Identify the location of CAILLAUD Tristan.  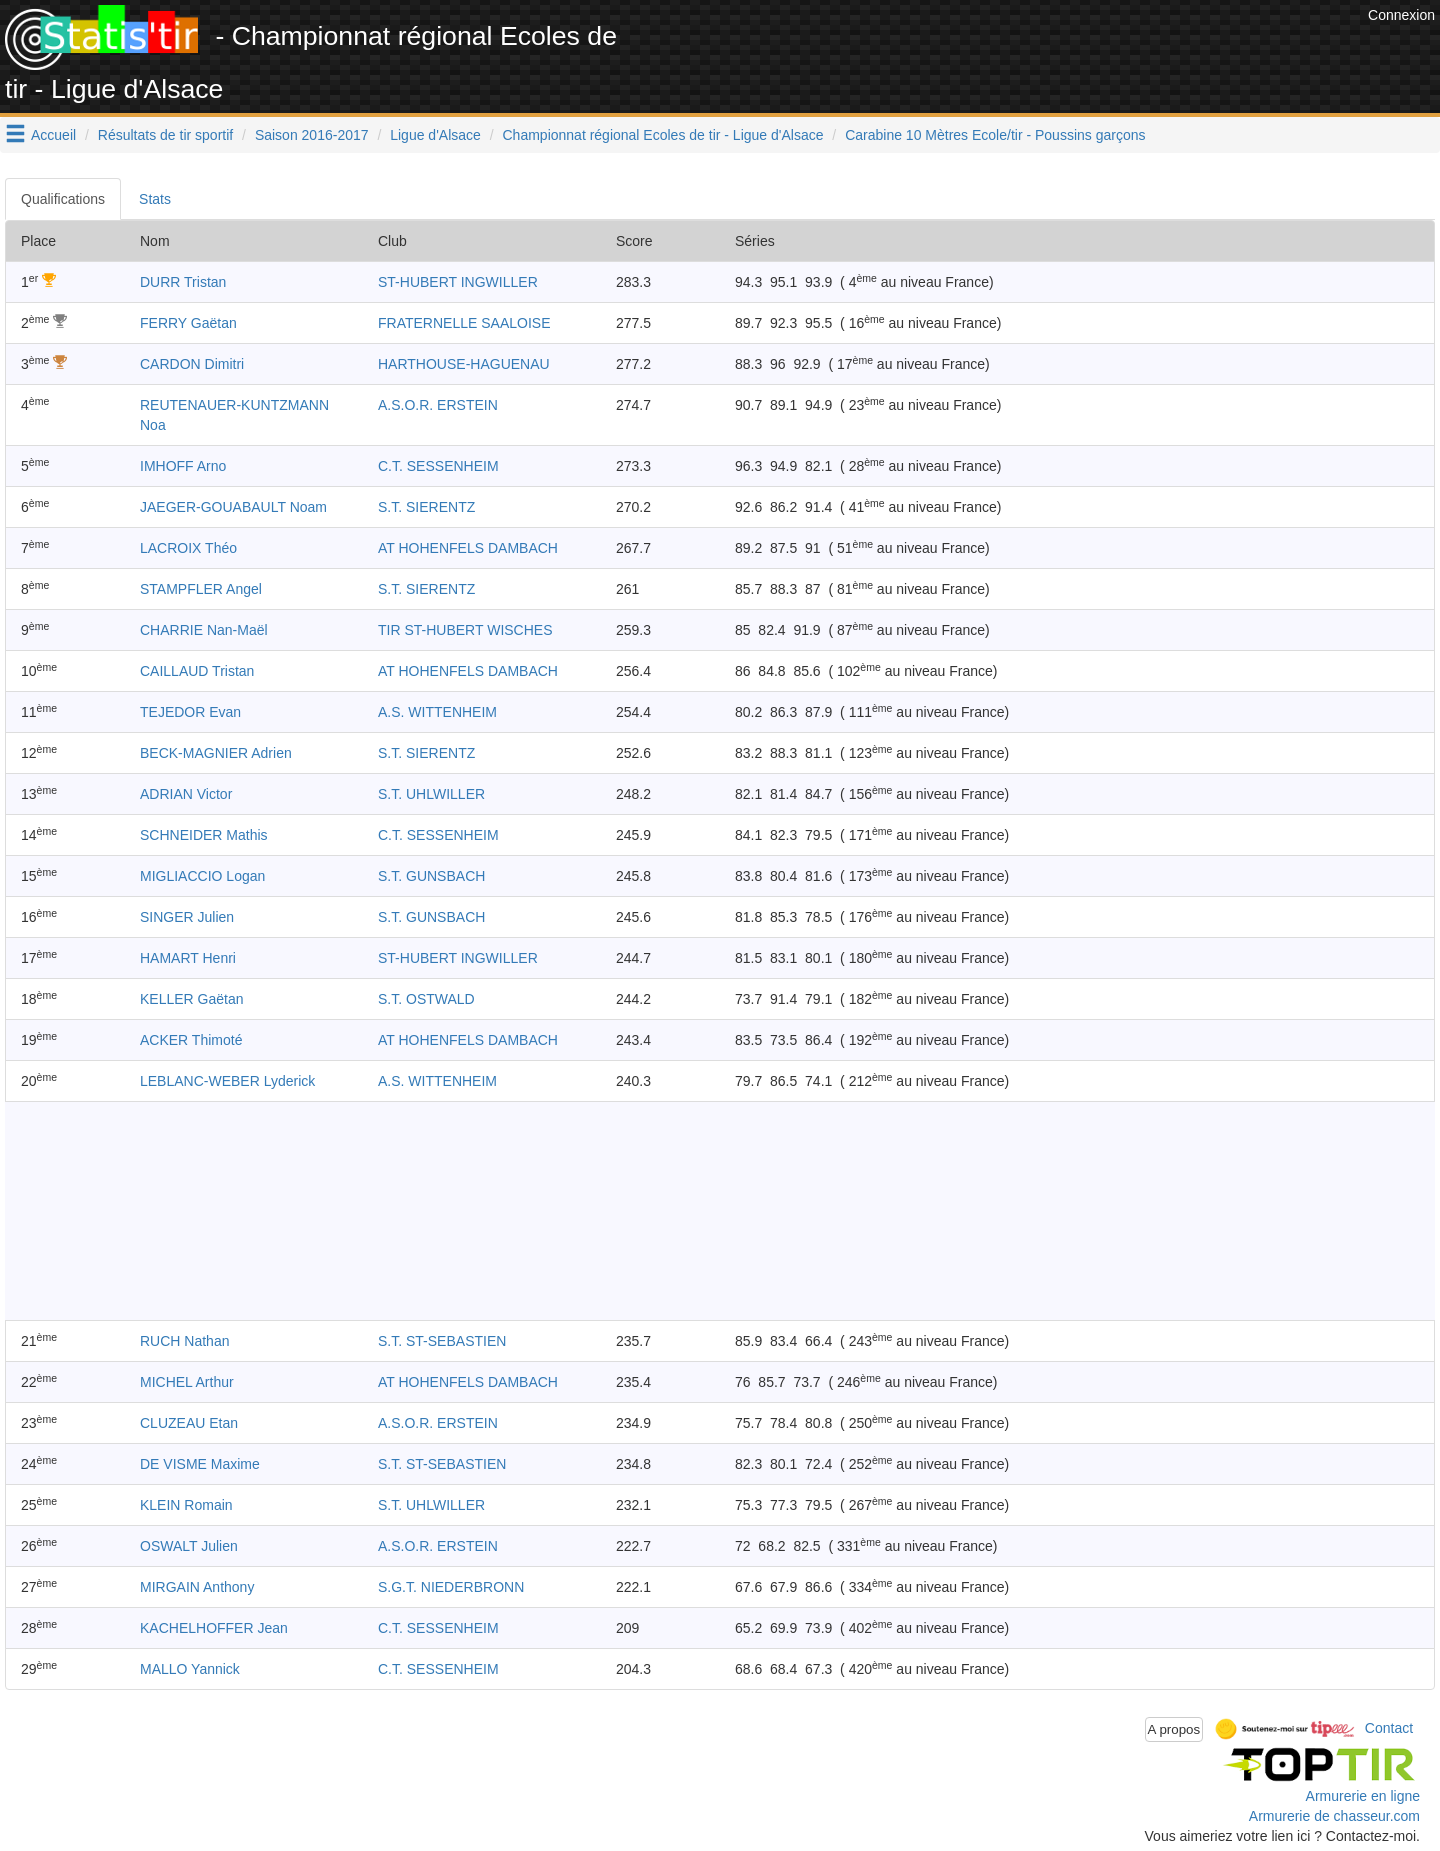
(197, 671).